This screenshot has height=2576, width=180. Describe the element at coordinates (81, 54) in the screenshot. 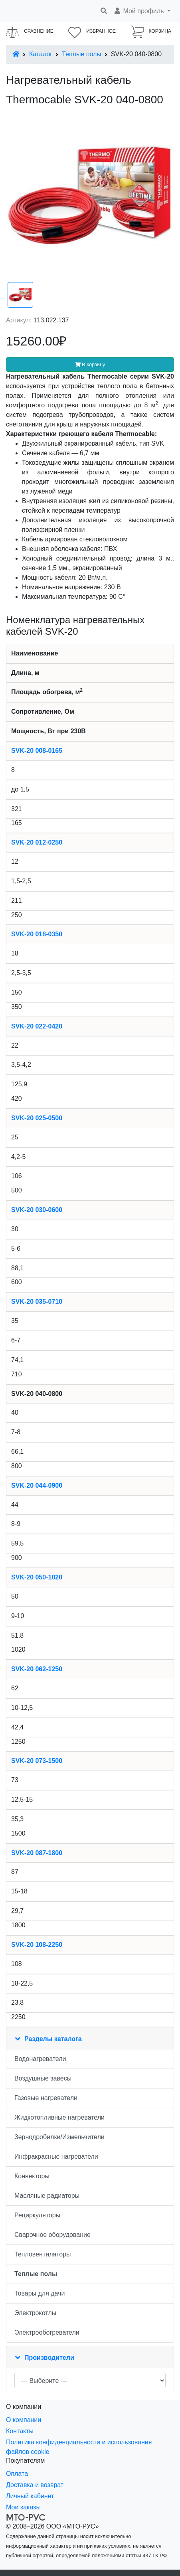

I see `Теплые полы` at that location.